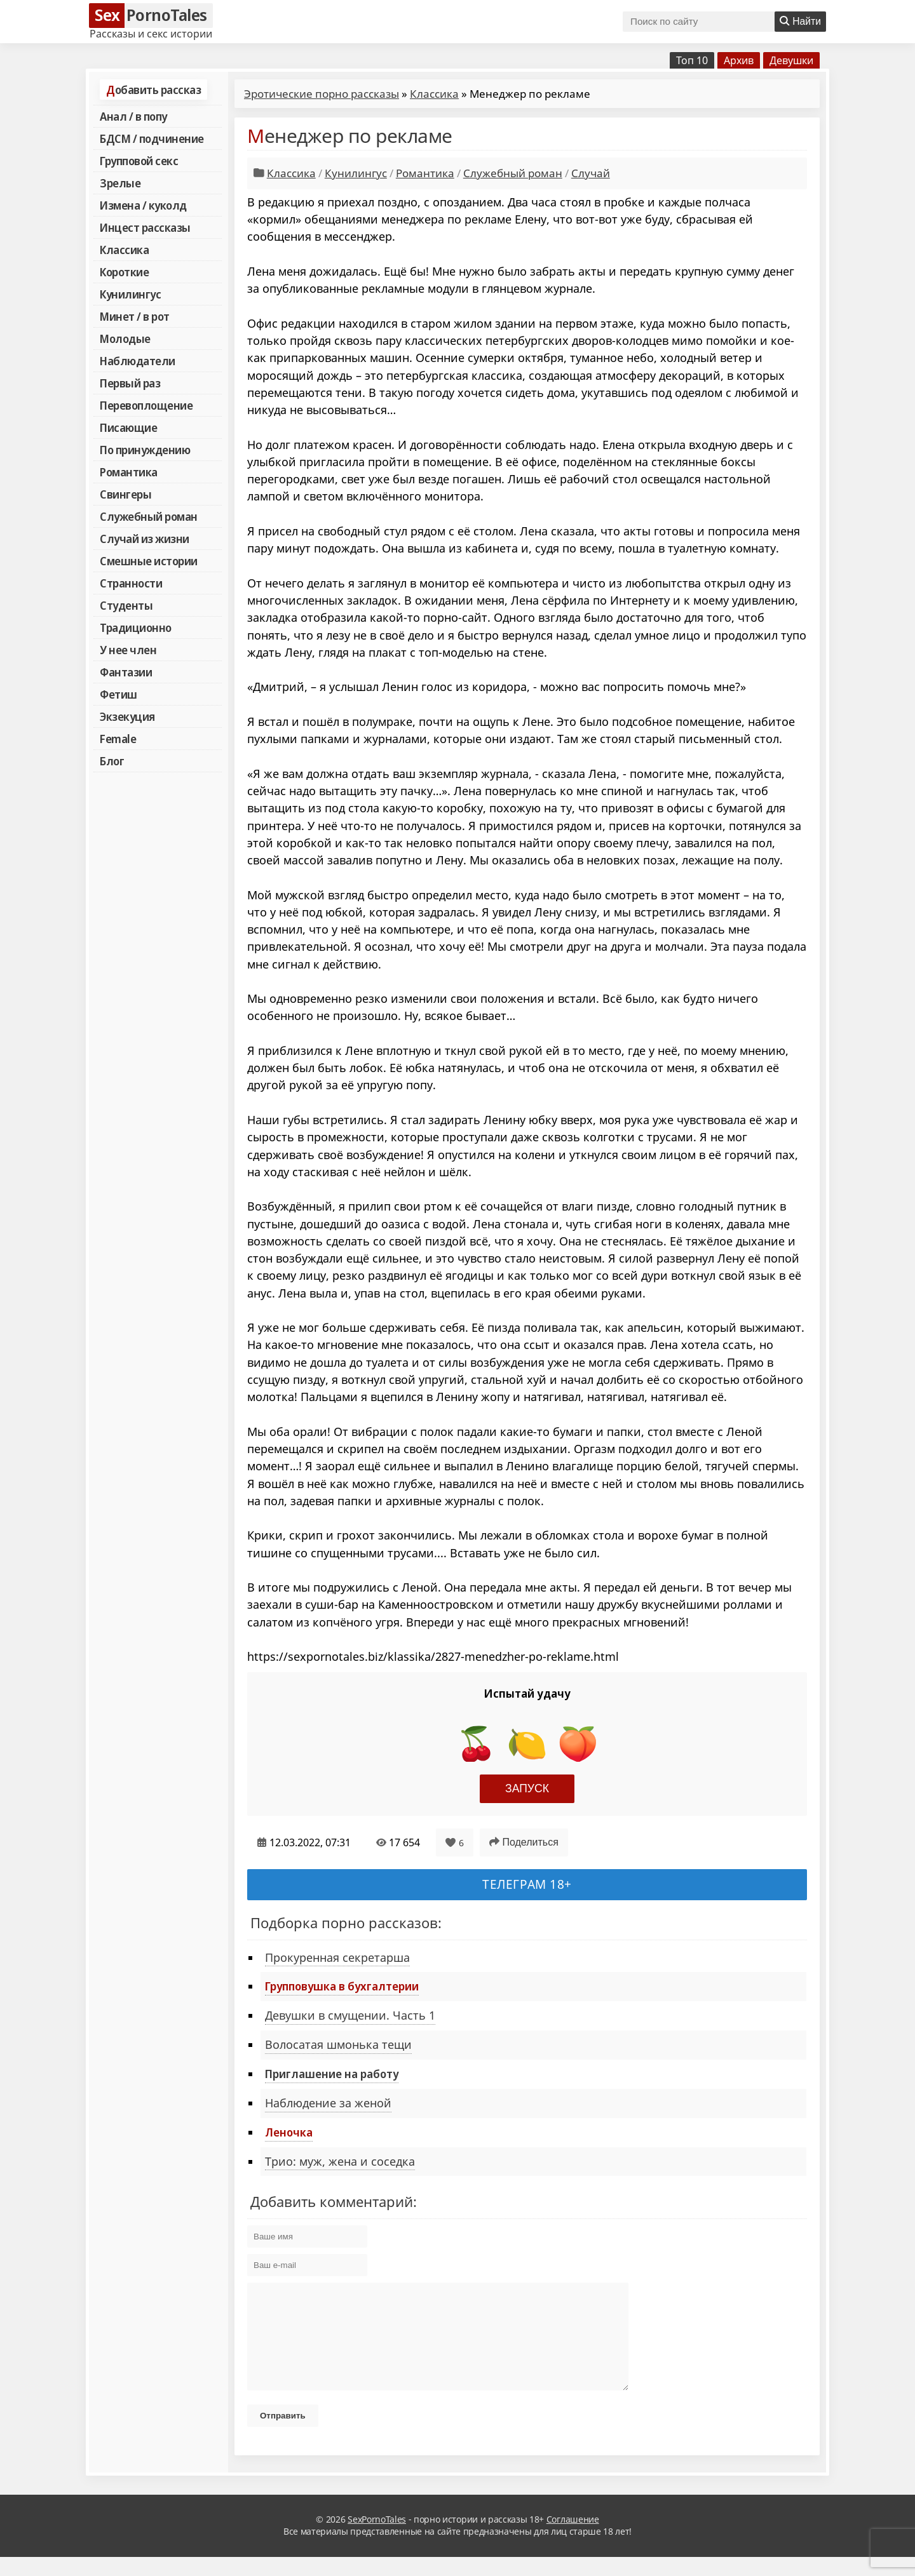  Describe the element at coordinates (328, 2102) in the screenshot. I see `Наблюдение за женой` at that location.